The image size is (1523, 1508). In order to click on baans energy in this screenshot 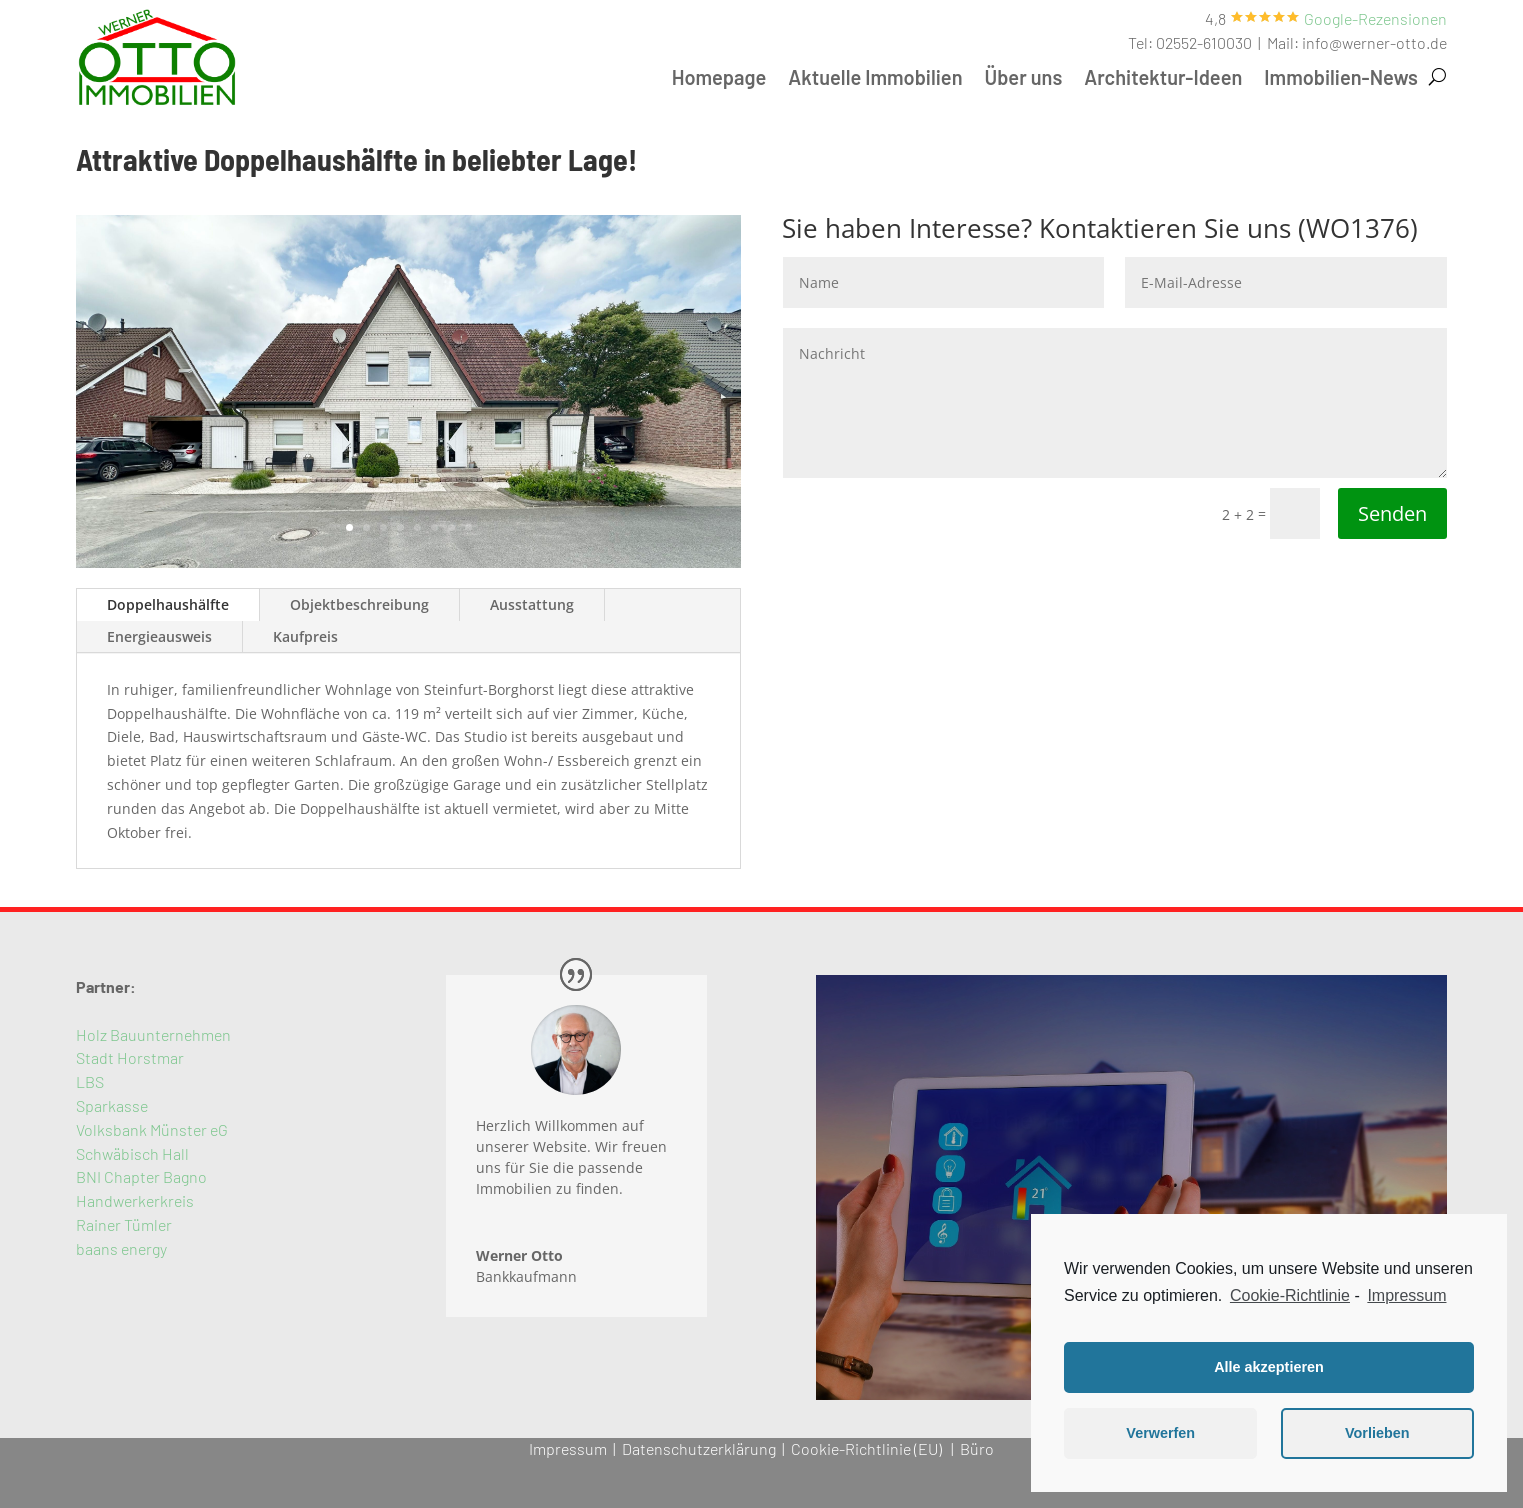, I will do `click(121, 1248)`.